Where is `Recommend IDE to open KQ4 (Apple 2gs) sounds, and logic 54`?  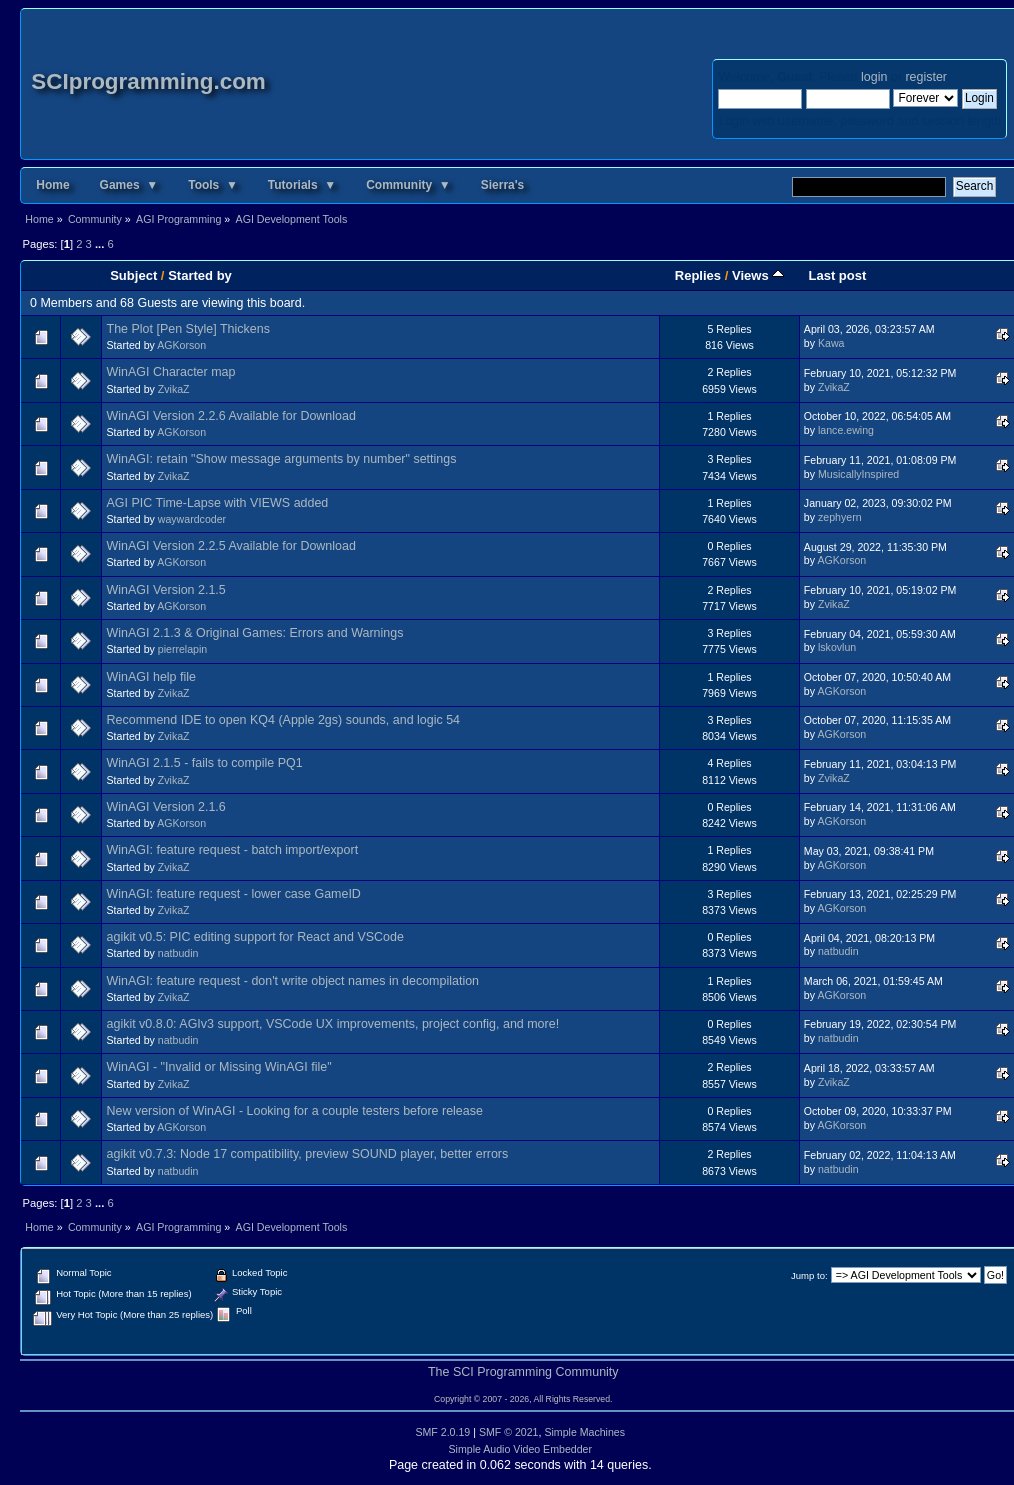 Recommend IDE to open KQ4 (Apple 2gs) sounds, and logic 54 is located at coordinates (283, 720).